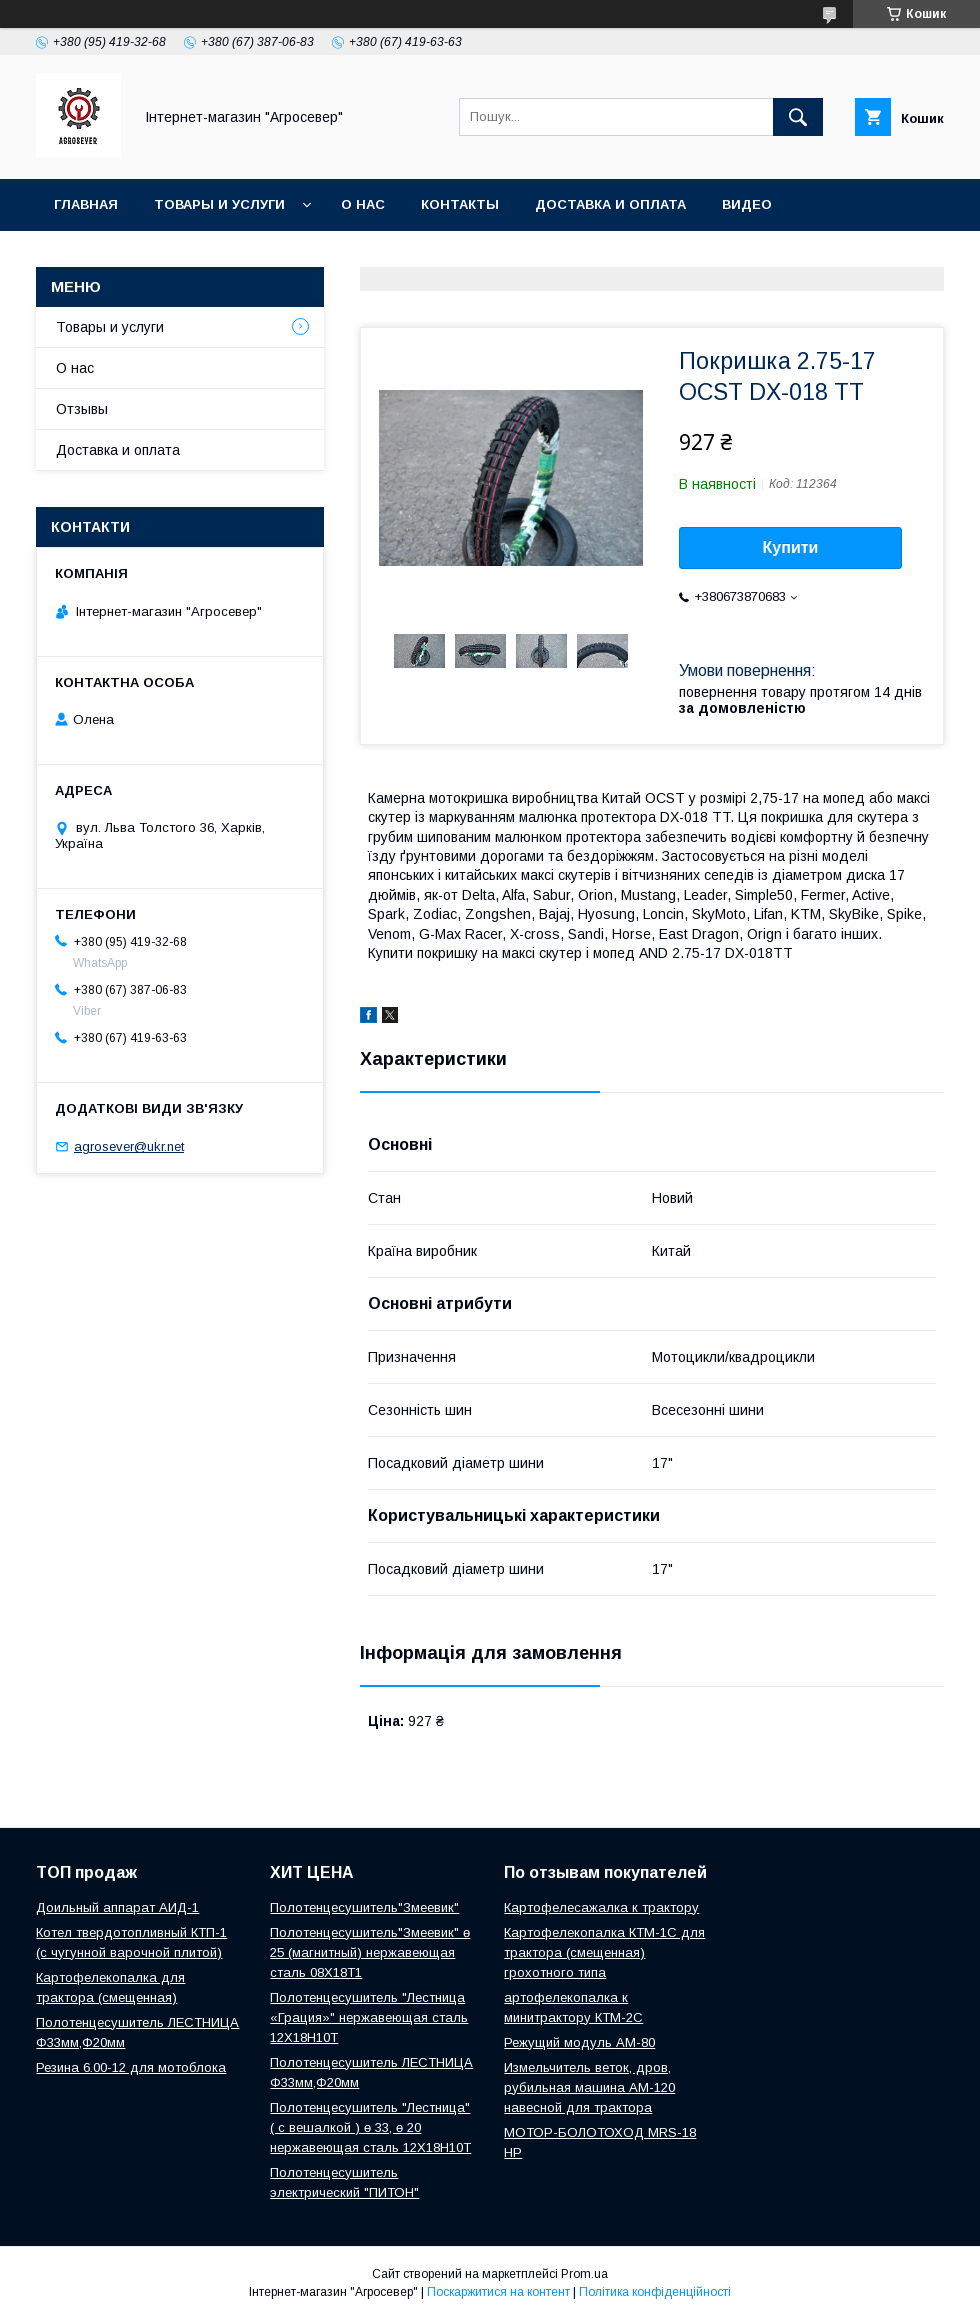 Image resolution: width=980 pixels, height=2319 pixels. I want to click on Полотенцесушитель"Змеевик" ө 25 (магнитный) нержавеющая сталь 08Х18Т1, so click(370, 1952).